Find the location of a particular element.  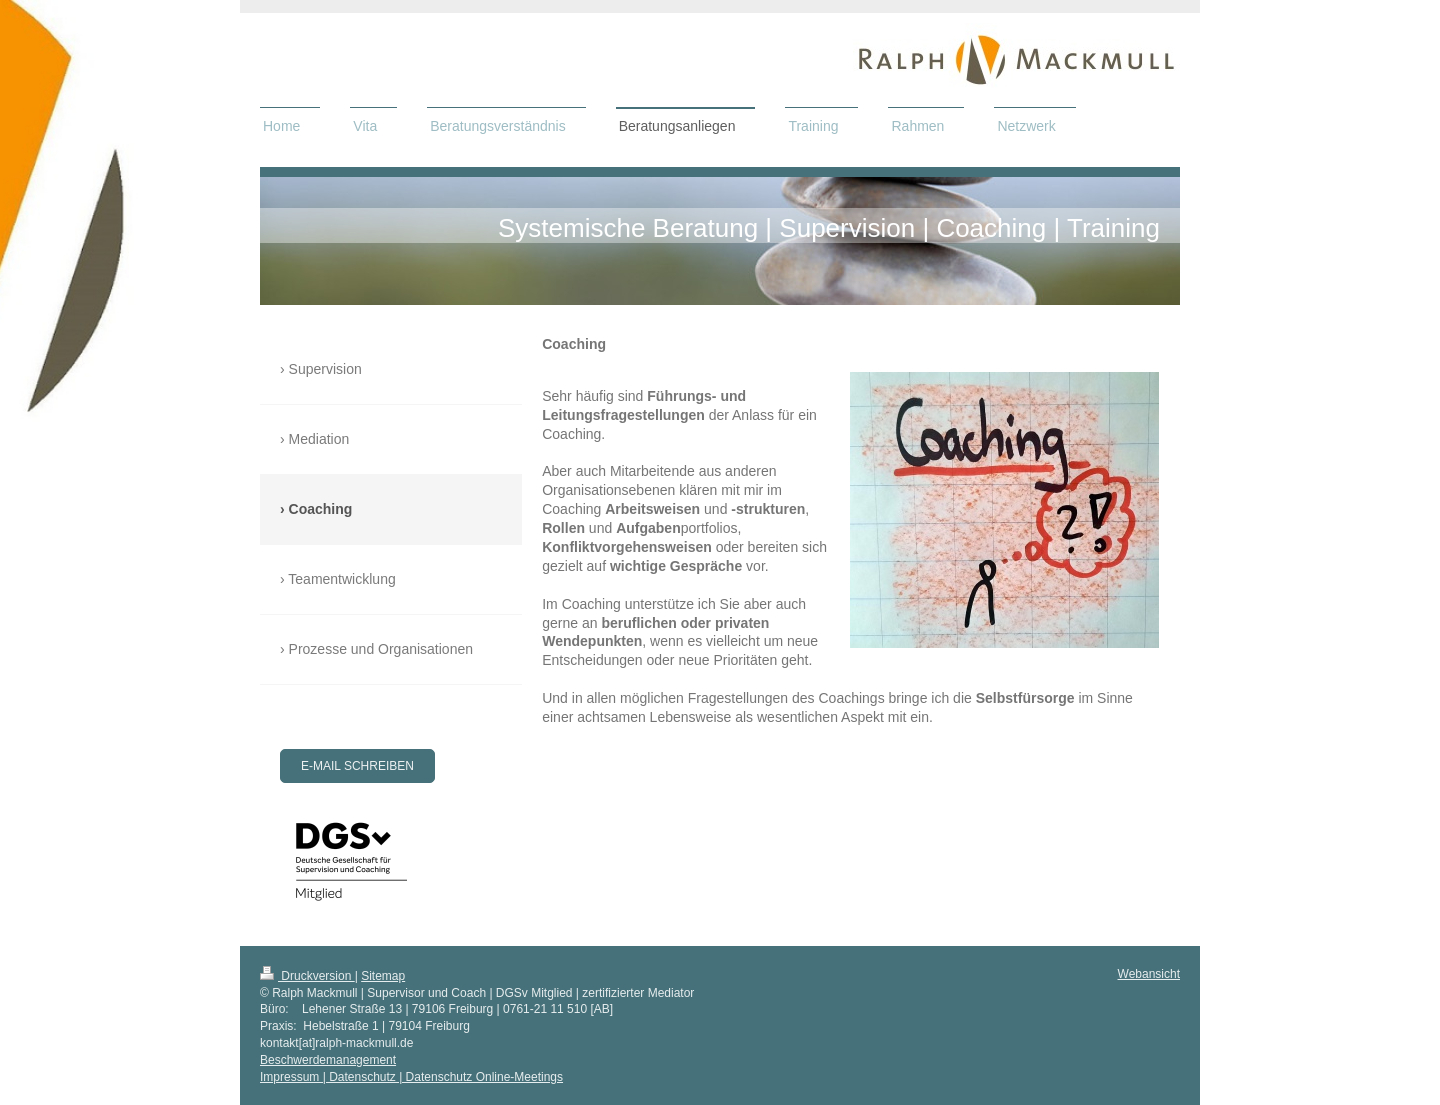

E-Mail schreiben is located at coordinates (357, 766).